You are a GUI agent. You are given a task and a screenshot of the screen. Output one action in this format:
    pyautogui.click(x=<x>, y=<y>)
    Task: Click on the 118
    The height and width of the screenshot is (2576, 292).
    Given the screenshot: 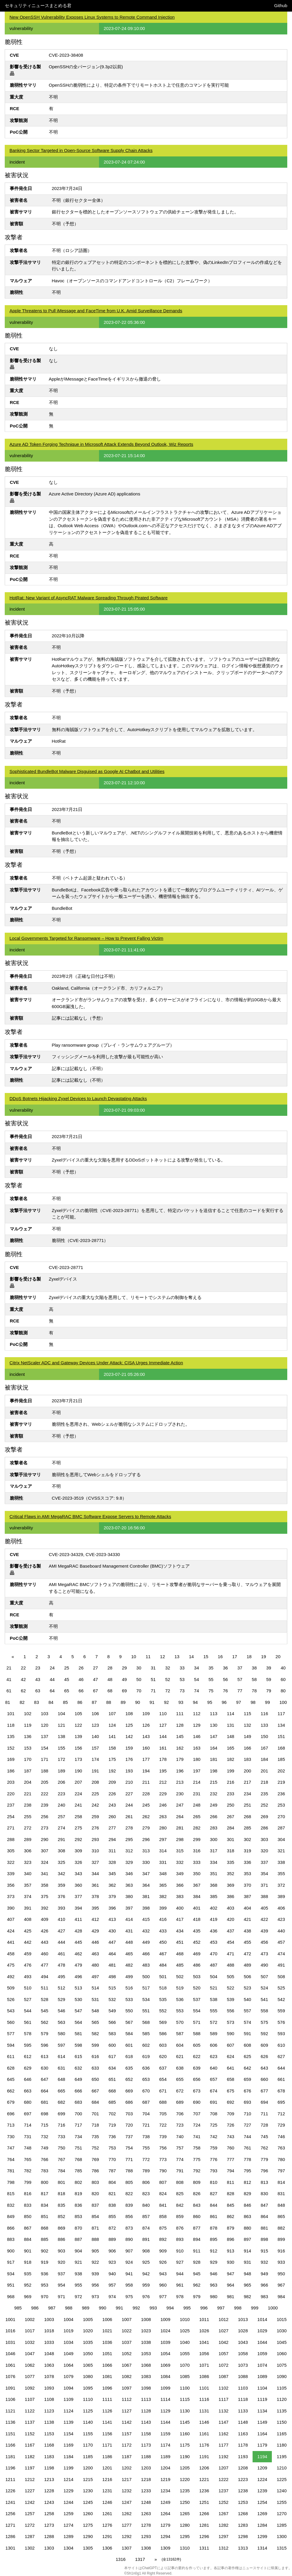 What is the action you would take?
    pyautogui.click(x=11, y=1725)
    